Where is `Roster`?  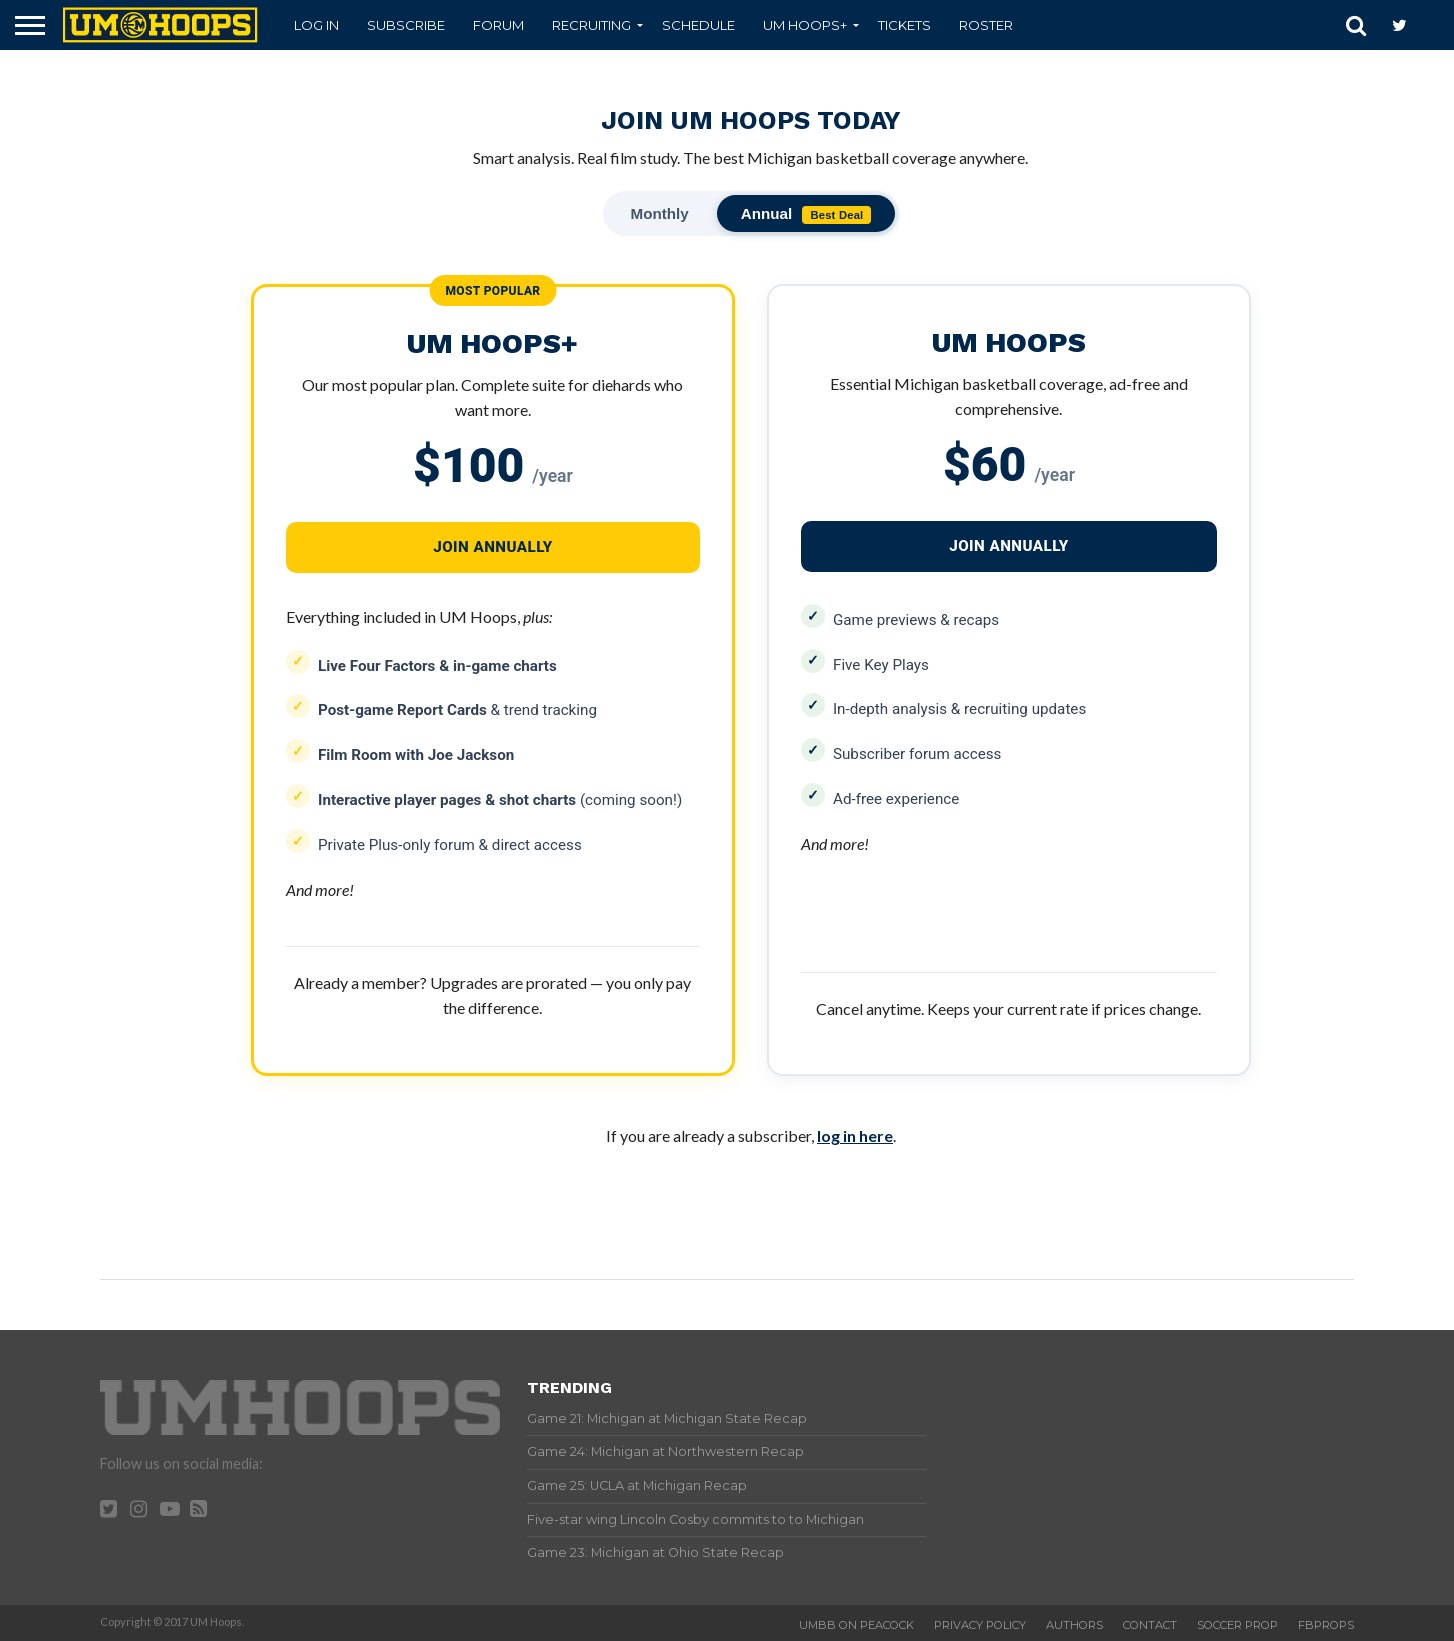 Roster is located at coordinates (986, 25).